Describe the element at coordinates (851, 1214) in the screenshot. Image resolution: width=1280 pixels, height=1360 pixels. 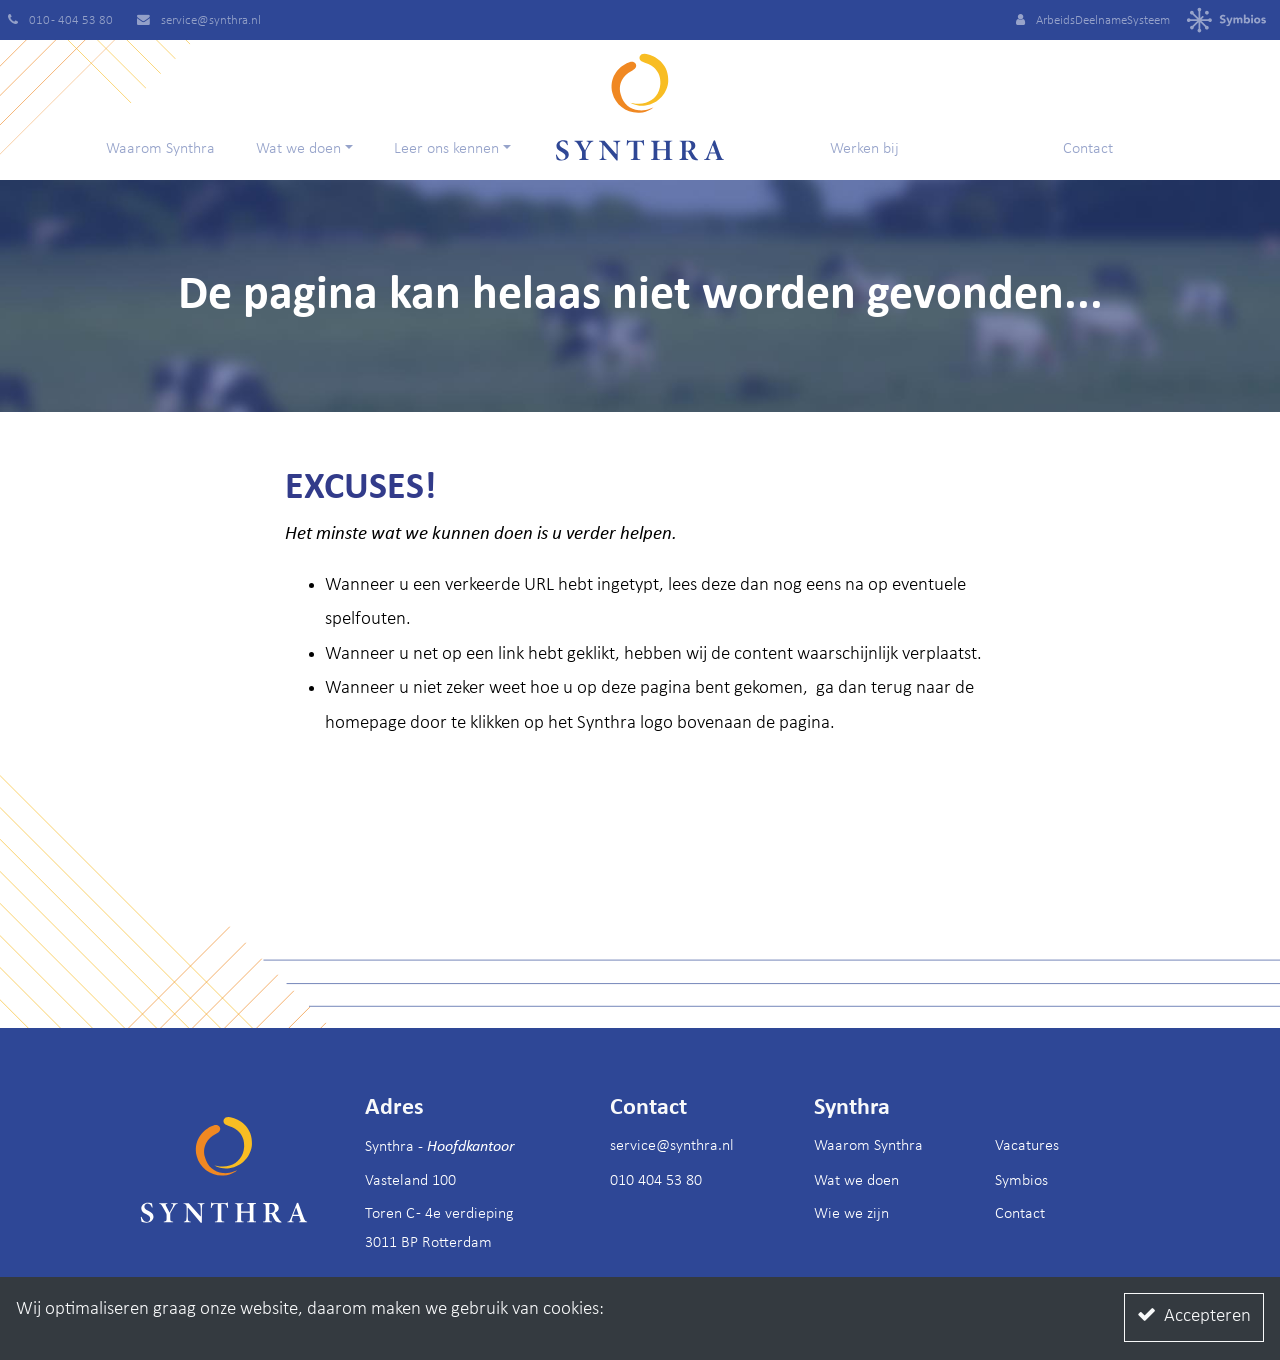
I see `Wie we zijn` at that location.